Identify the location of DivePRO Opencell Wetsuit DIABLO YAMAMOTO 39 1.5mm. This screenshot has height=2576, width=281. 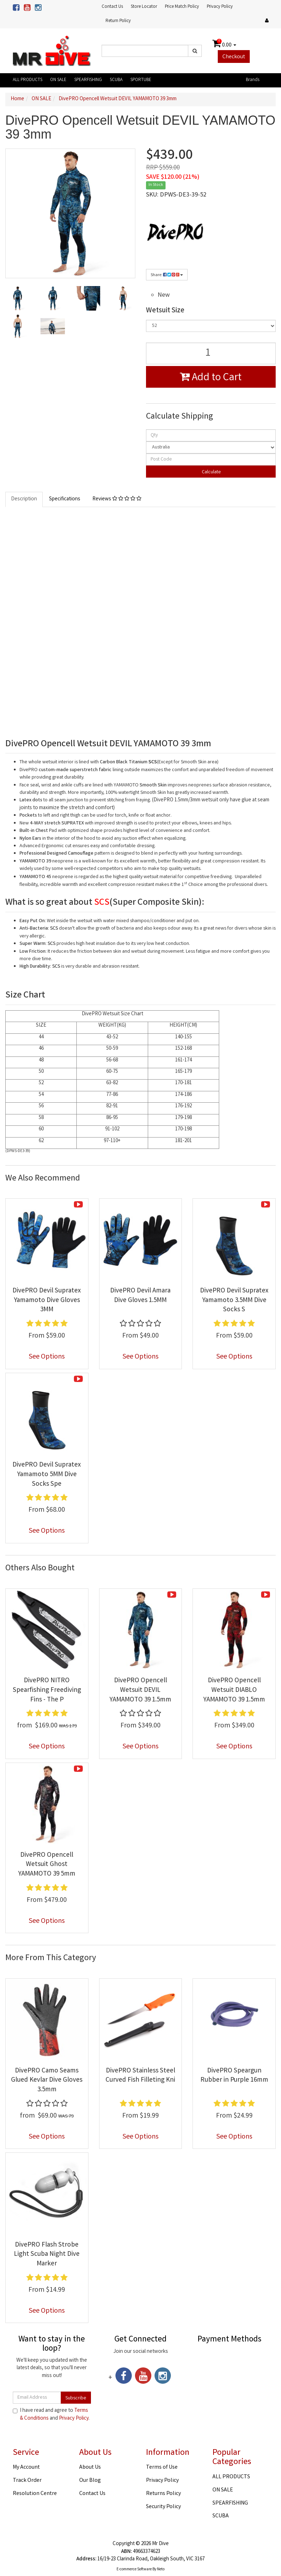
(234, 1690).